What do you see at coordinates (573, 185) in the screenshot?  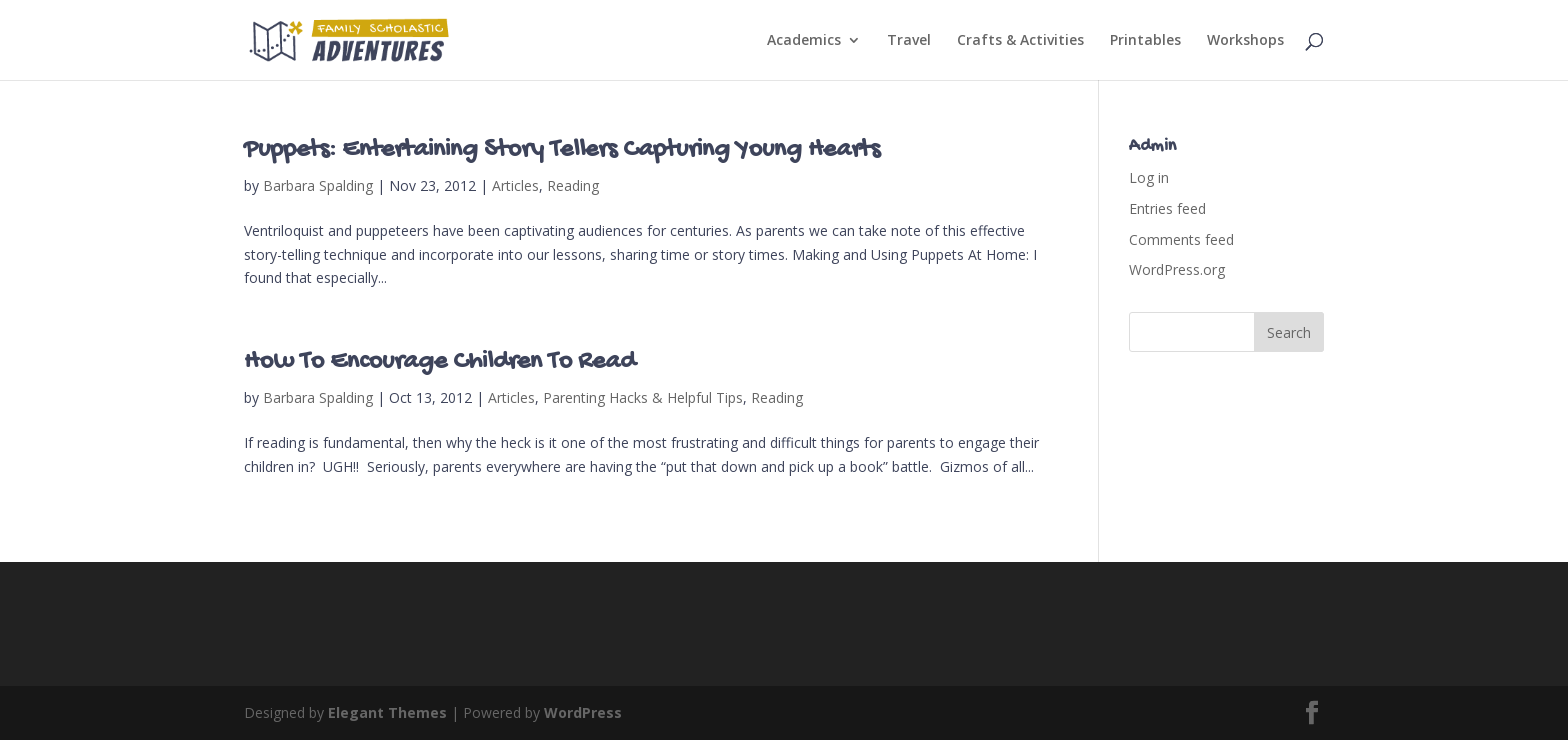 I see `Reading` at bounding box center [573, 185].